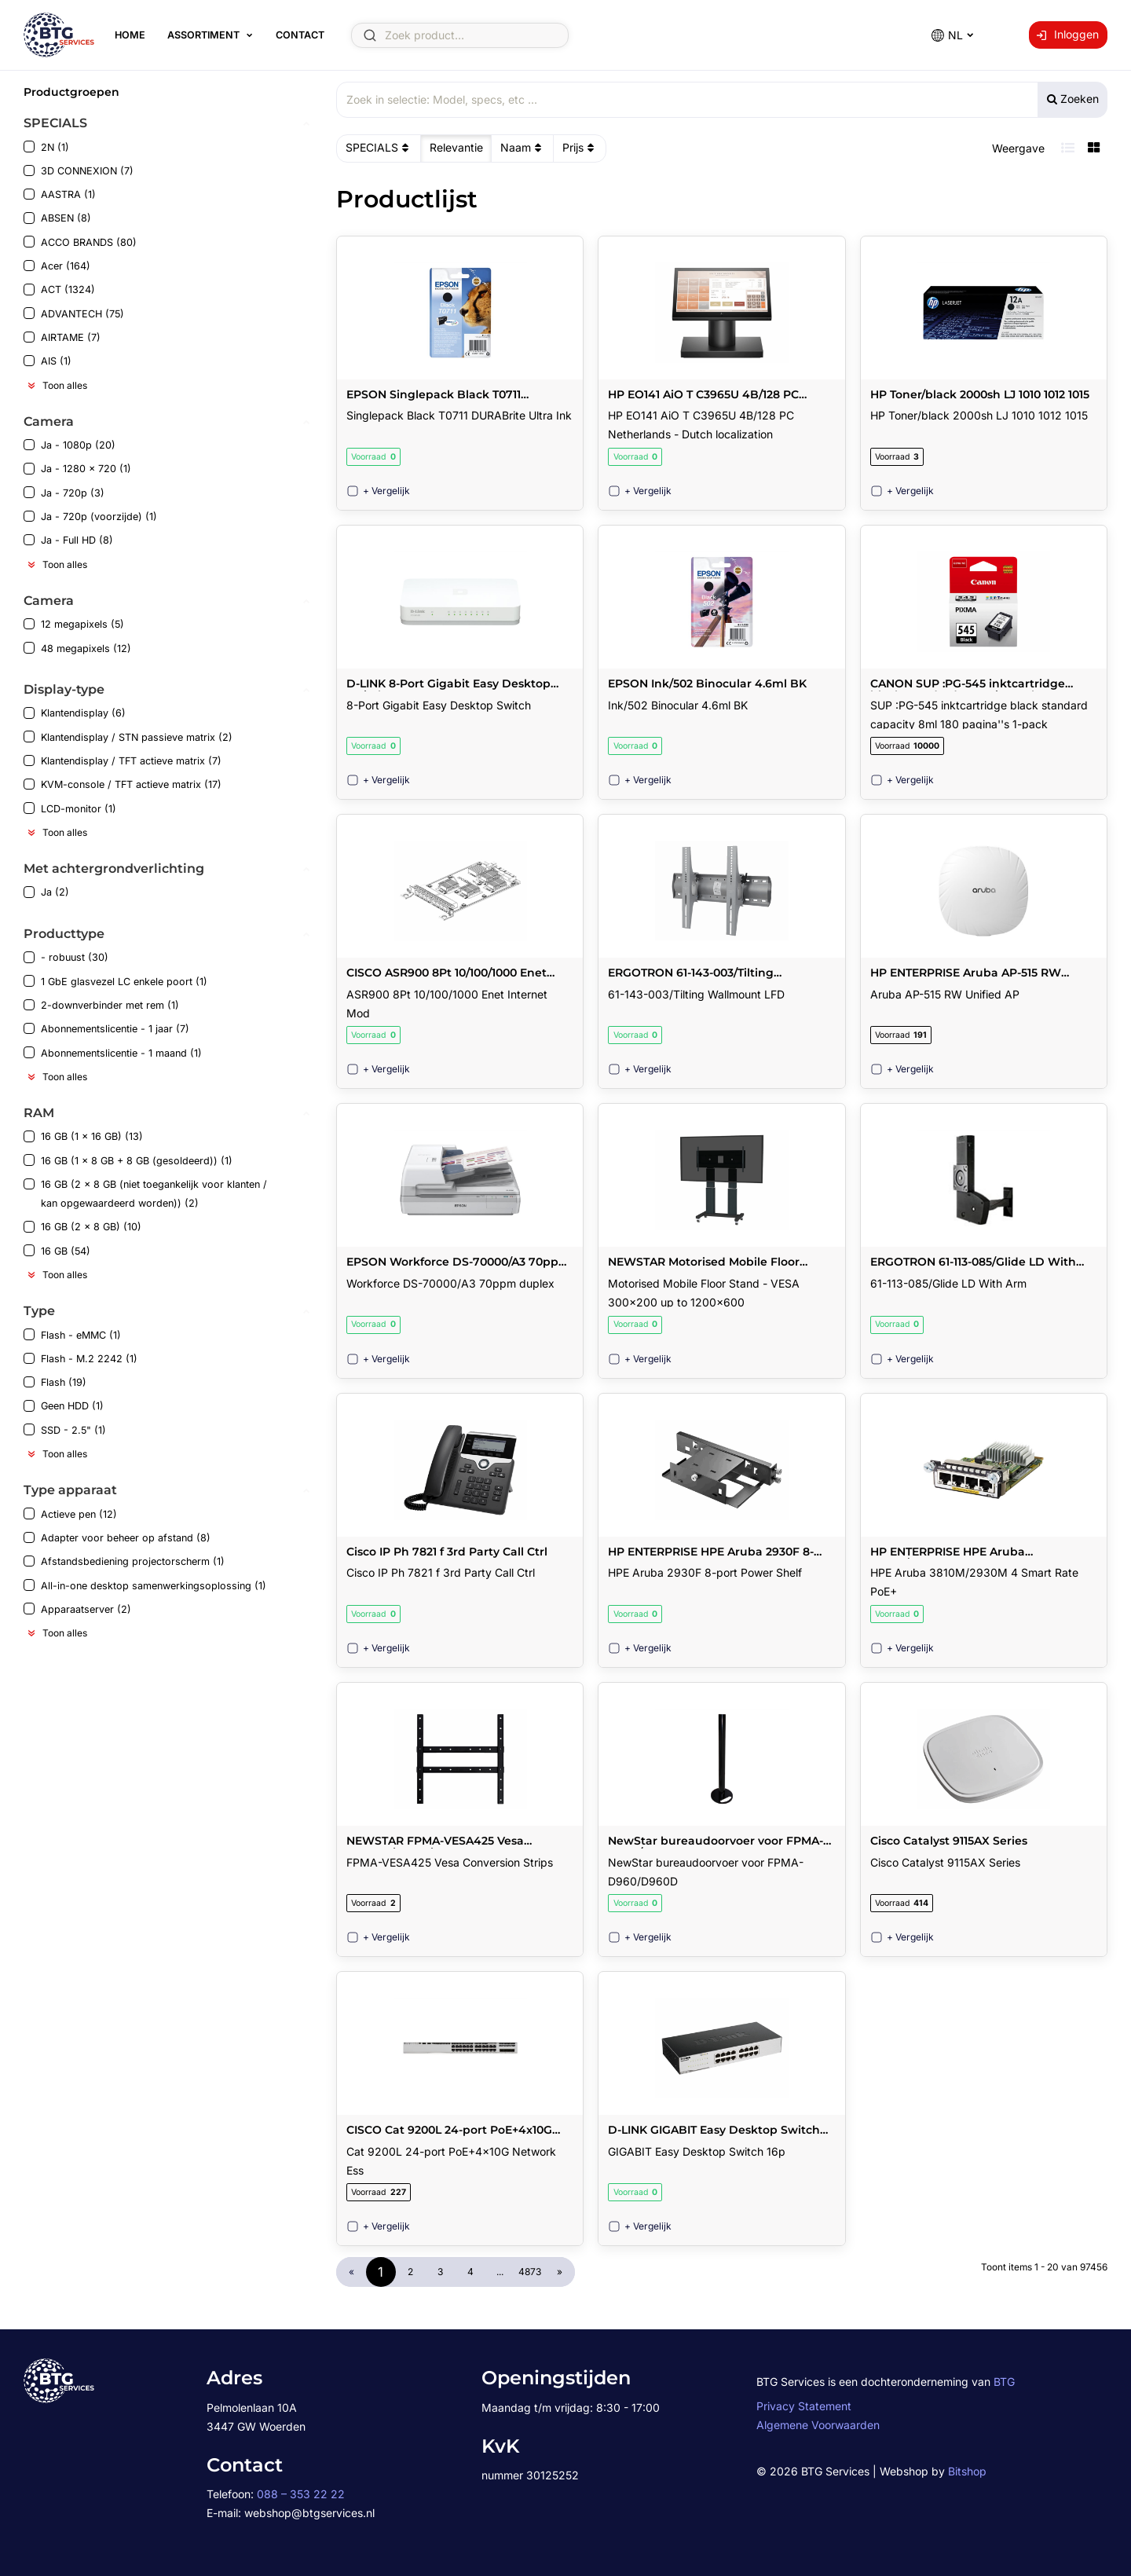 The image size is (1131, 2576). I want to click on Apparaatserver (2), so click(77, 1609).